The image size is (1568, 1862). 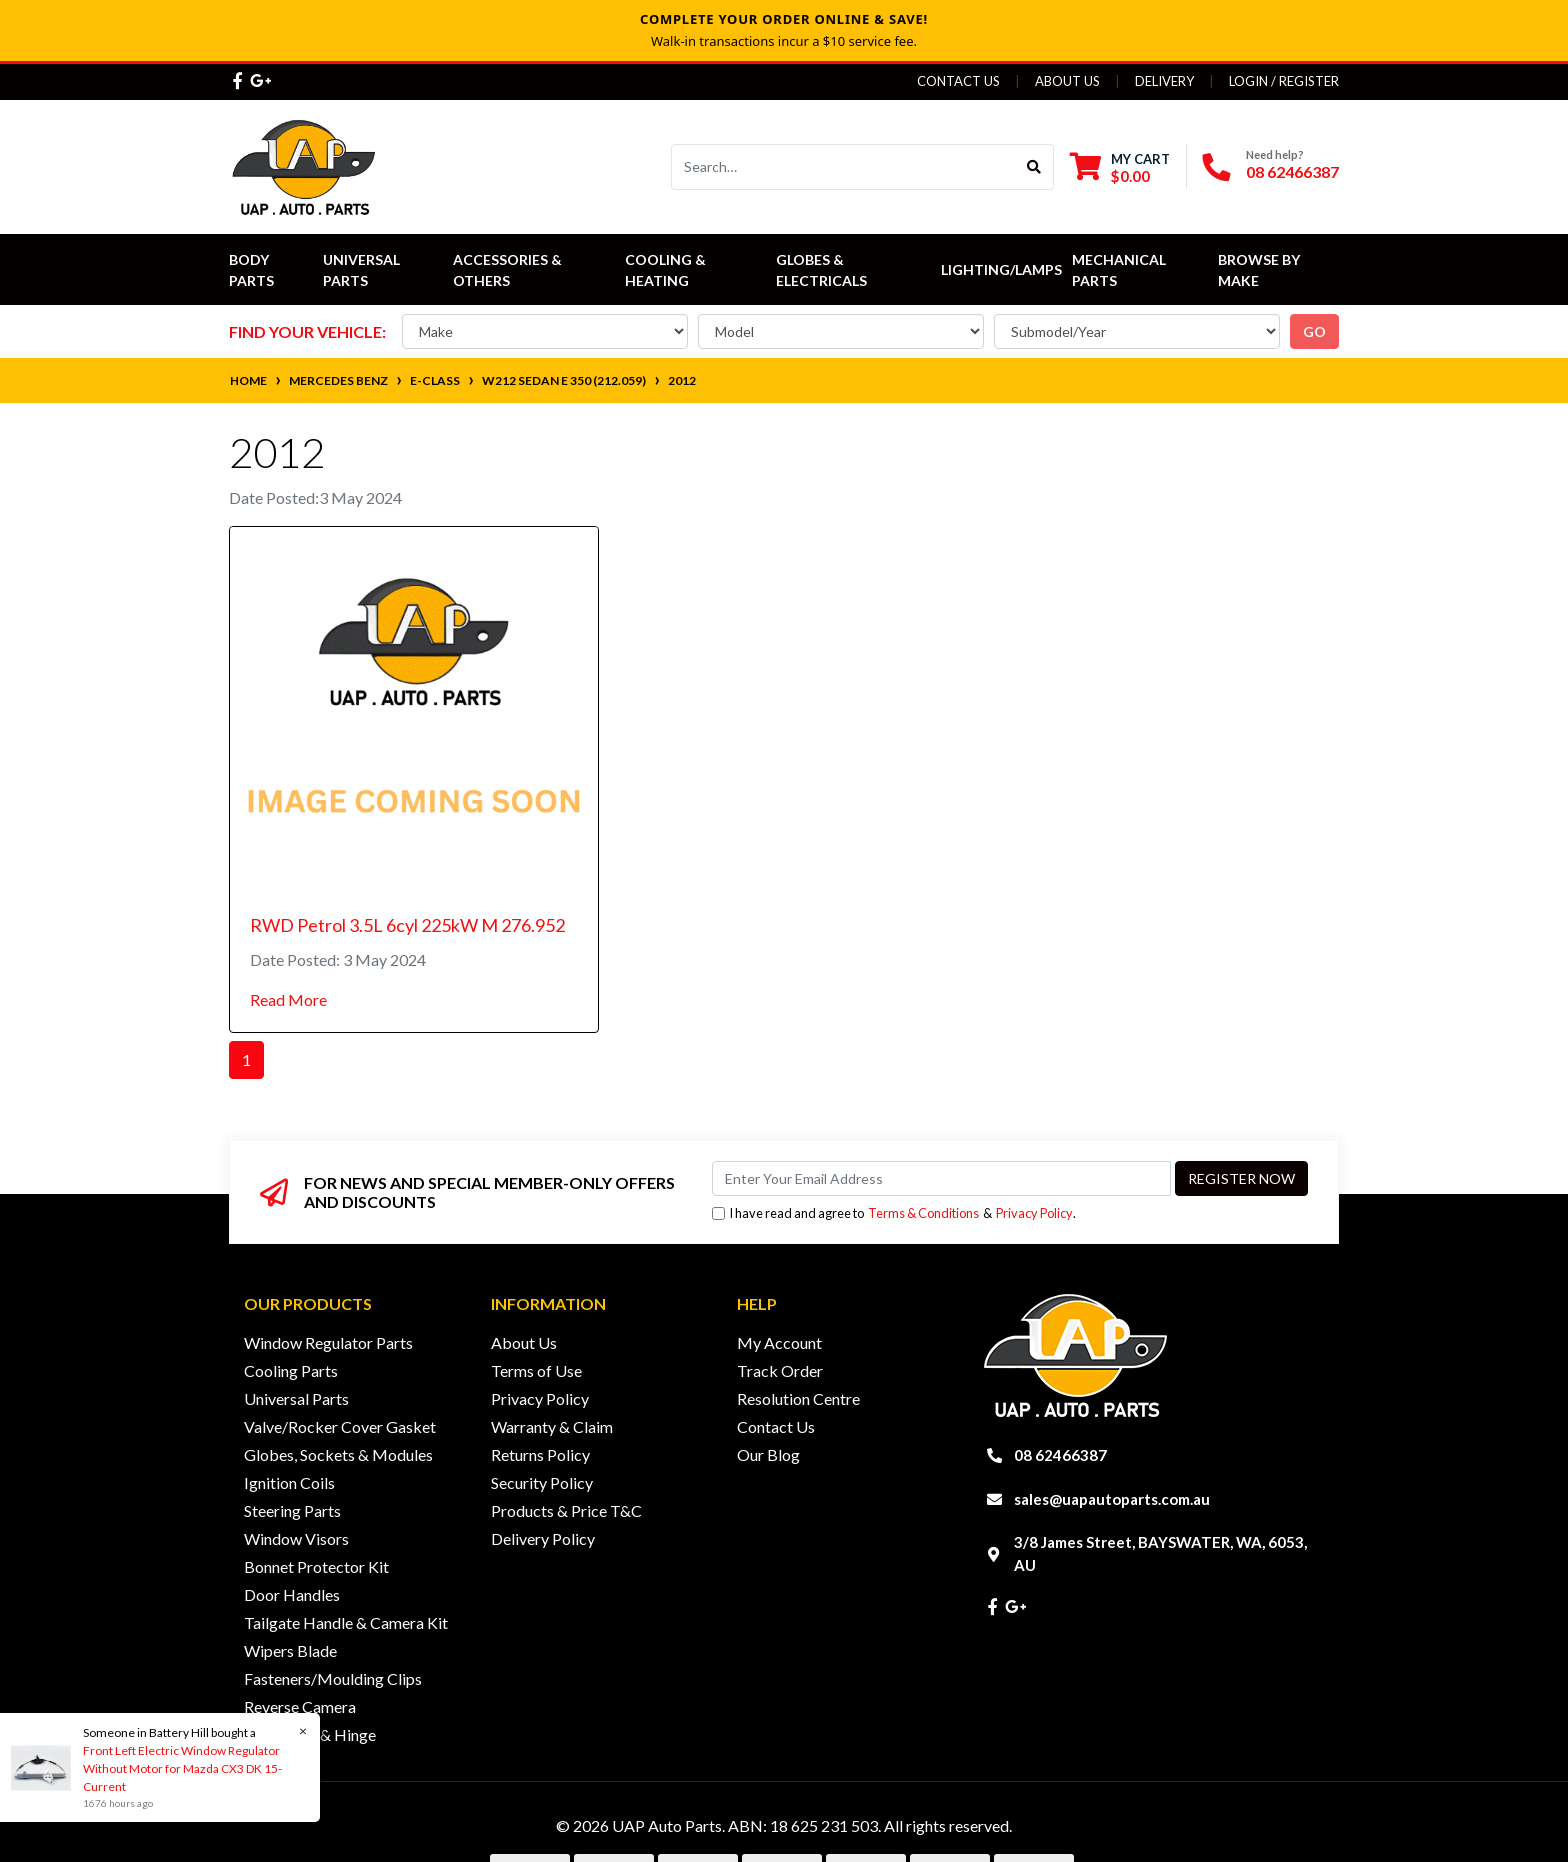 What do you see at coordinates (181, 1768) in the screenshot?
I see `Front Left Electric Window Regulator Without Motor for Mazda CX3 DK 15-Current` at bounding box center [181, 1768].